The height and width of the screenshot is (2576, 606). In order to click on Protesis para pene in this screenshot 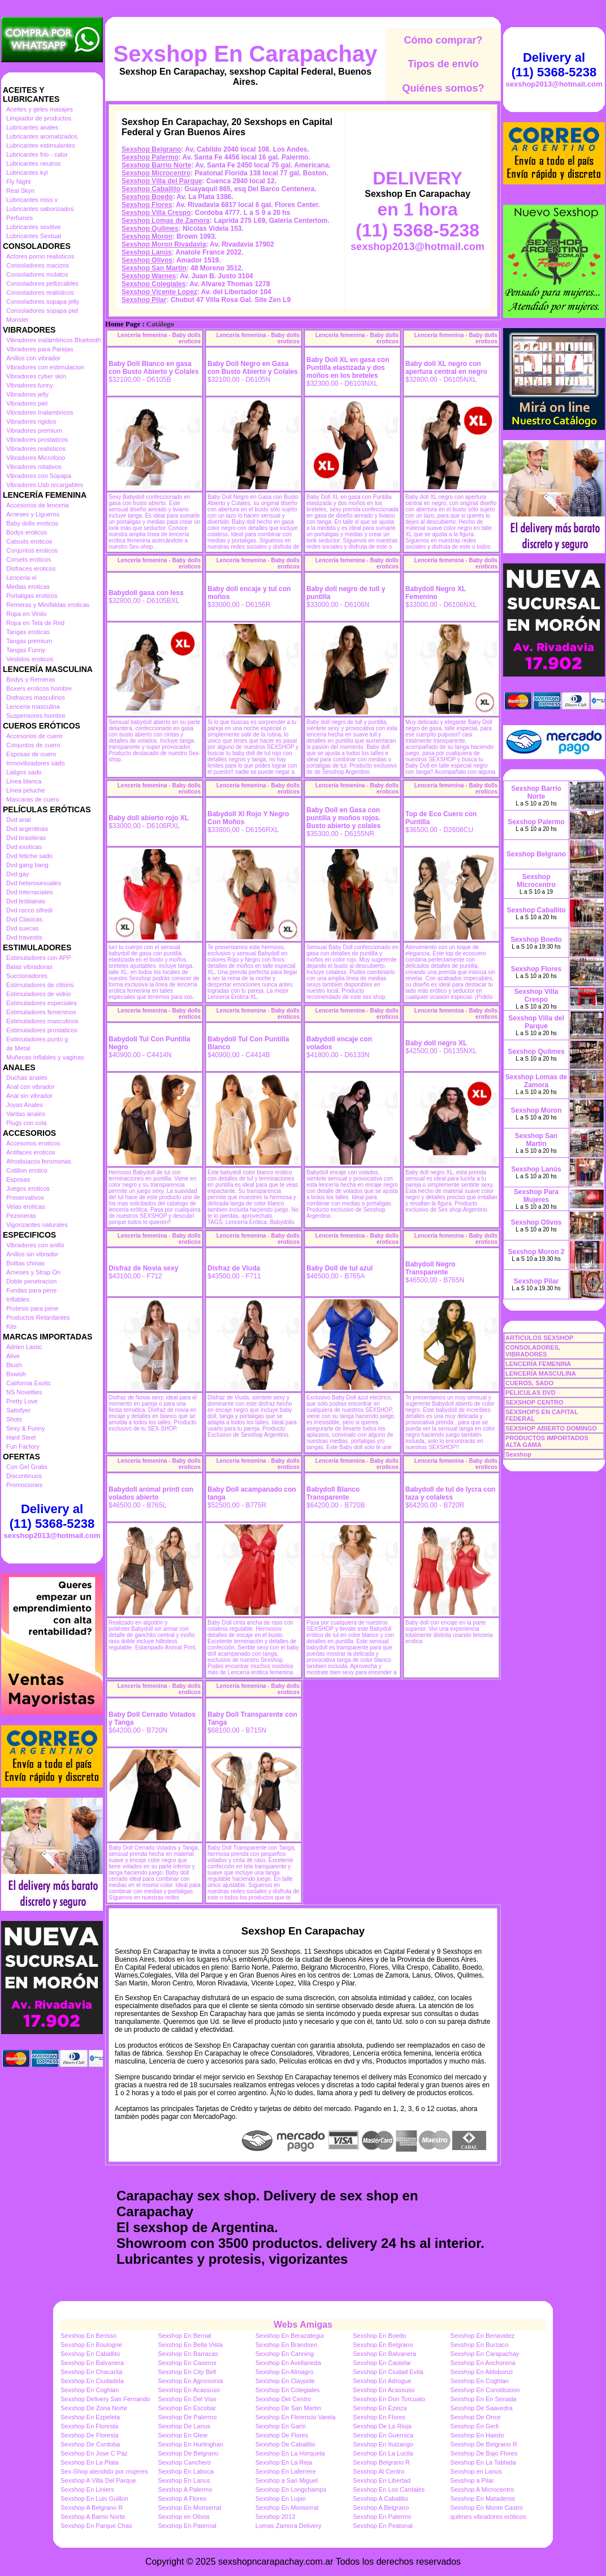, I will do `click(32, 1308)`.